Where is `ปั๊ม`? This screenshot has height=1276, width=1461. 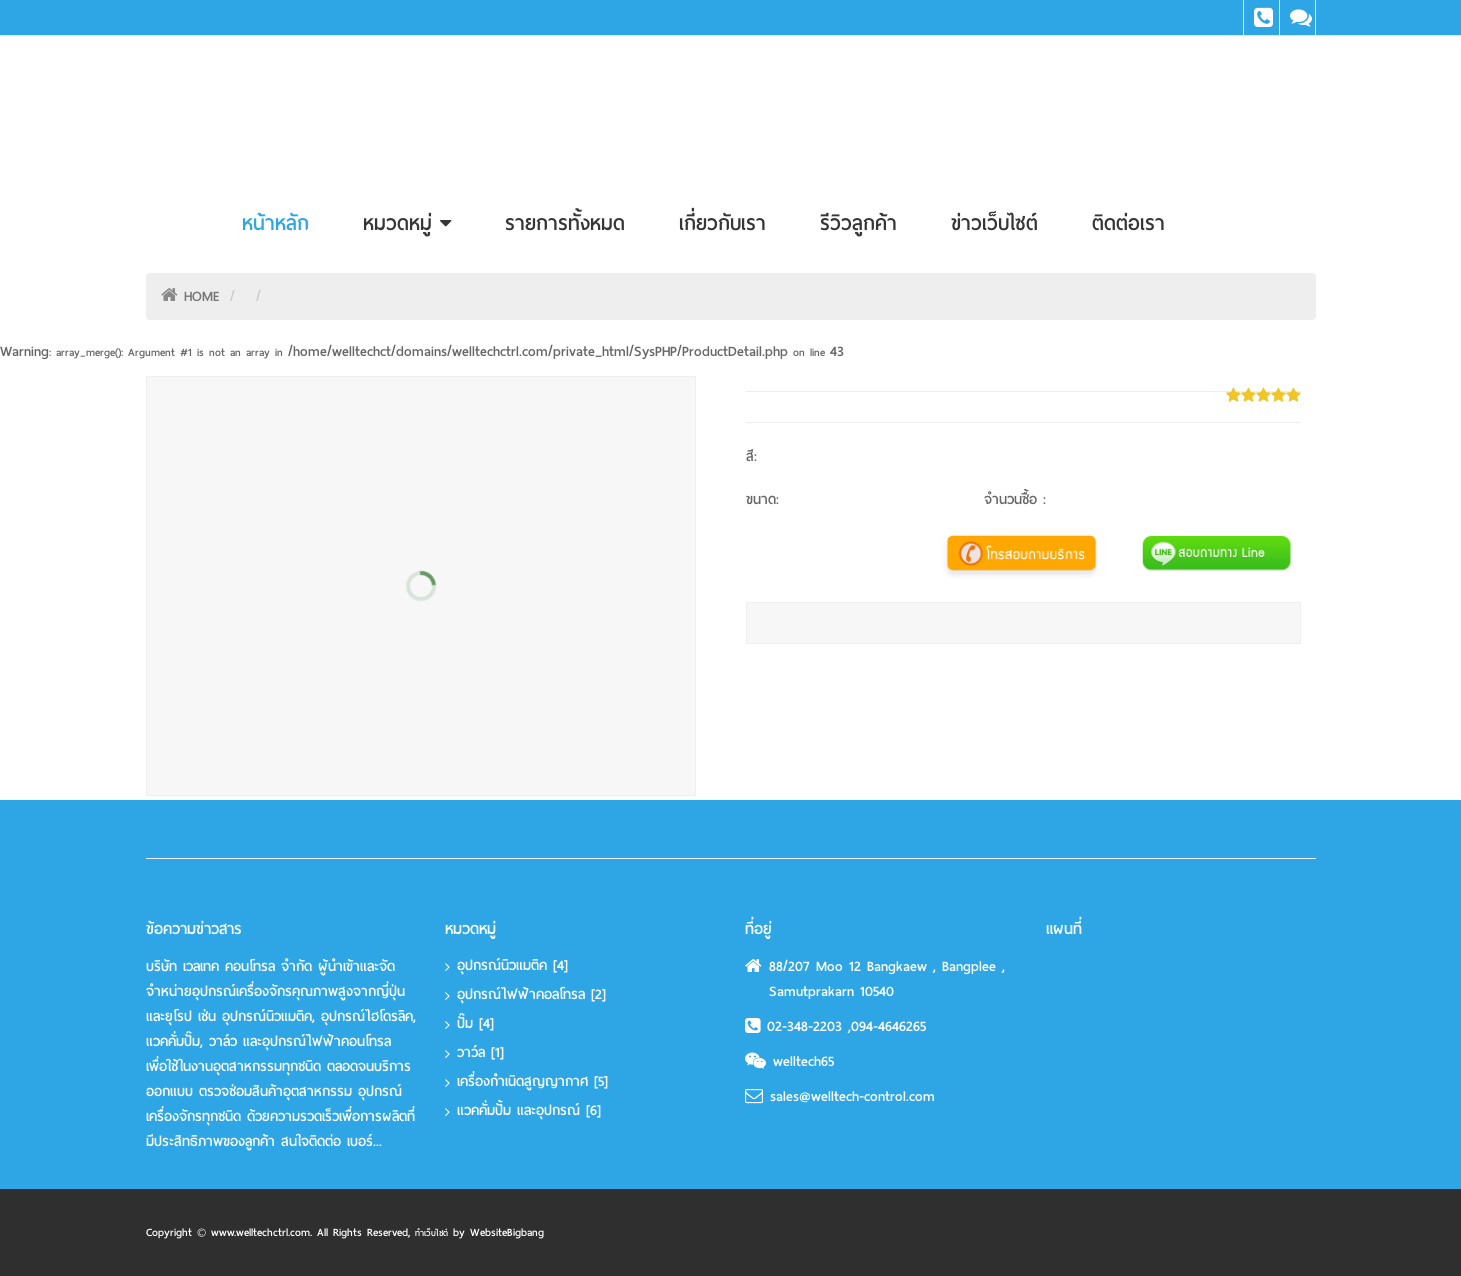 ปั๊ม is located at coordinates (475, 1023).